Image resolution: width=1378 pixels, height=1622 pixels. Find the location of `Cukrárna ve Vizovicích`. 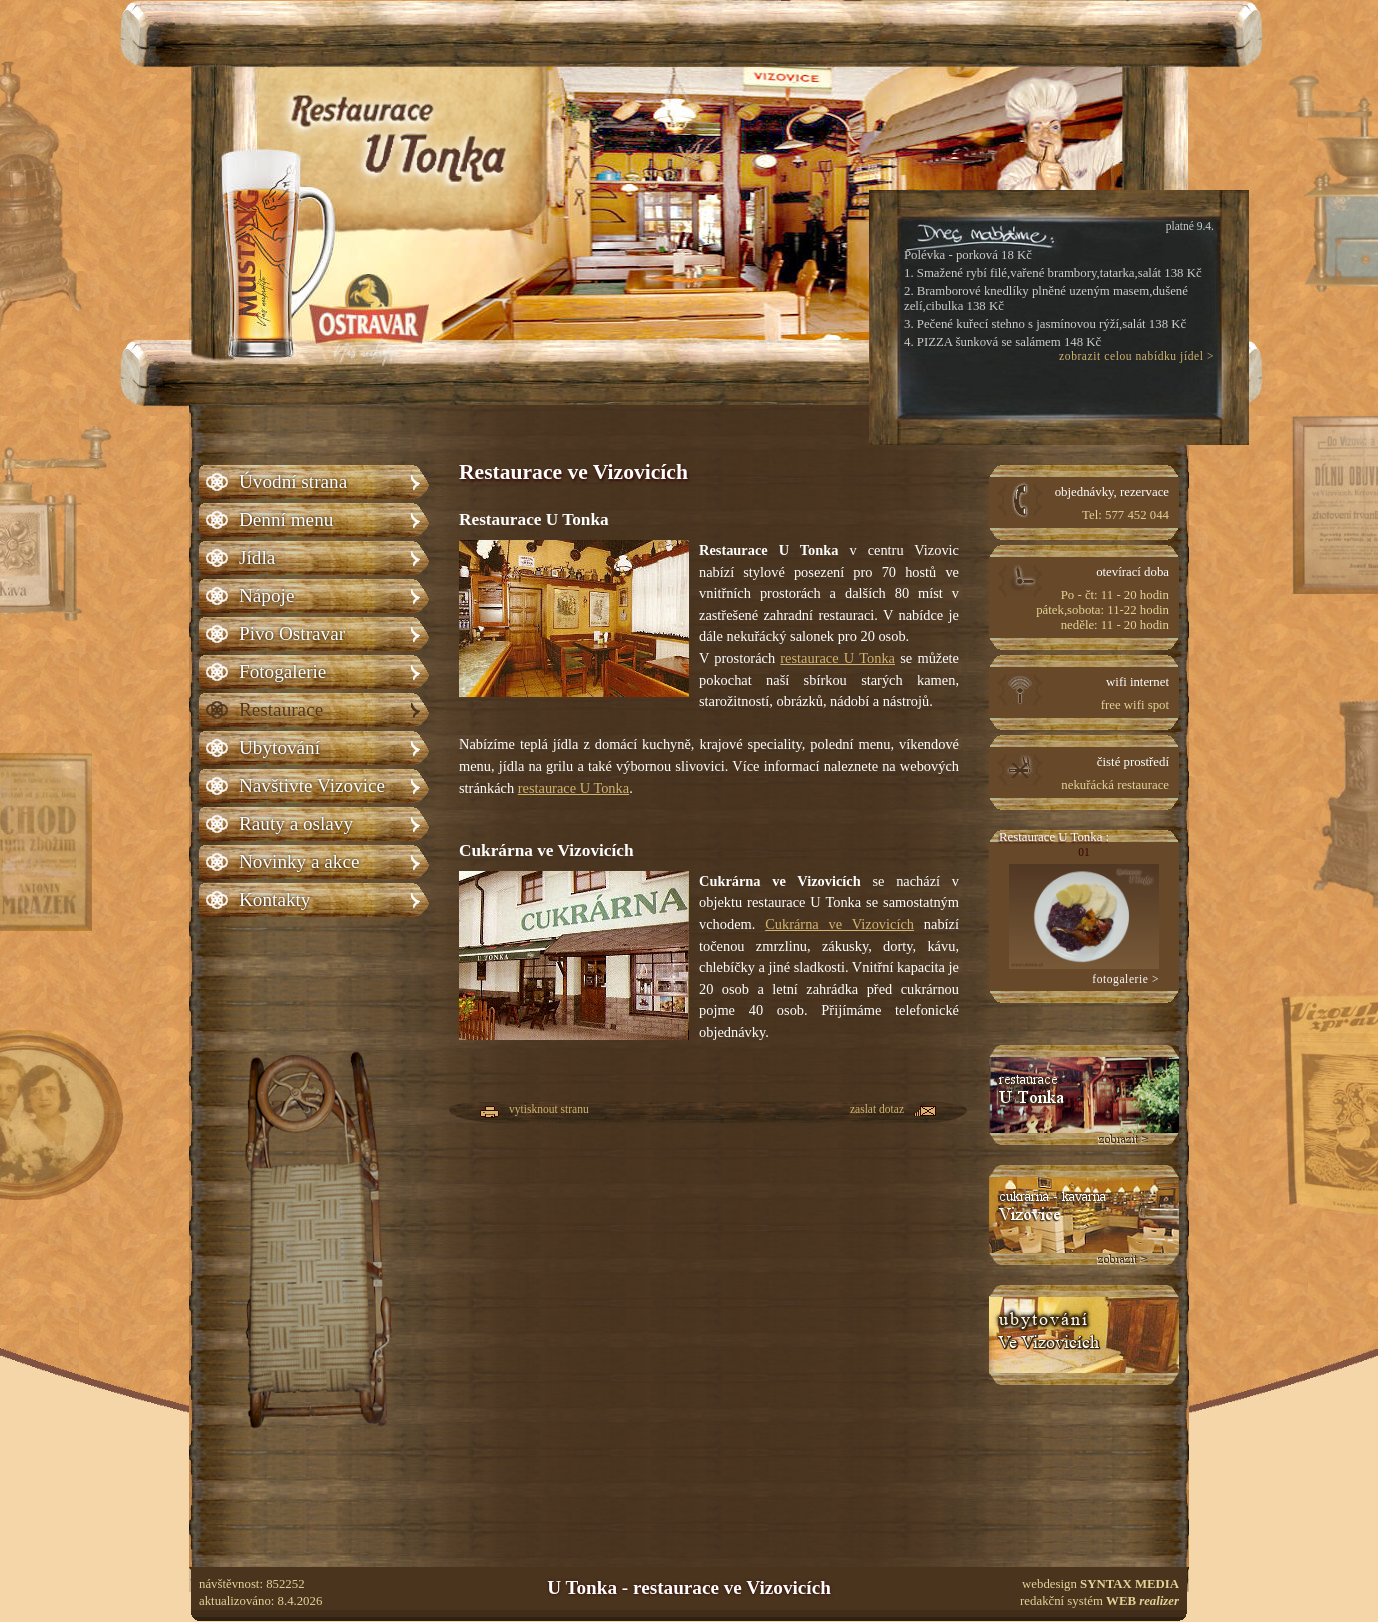

Cukrárna ve Vizovicích is located at coordinates (839, 924).